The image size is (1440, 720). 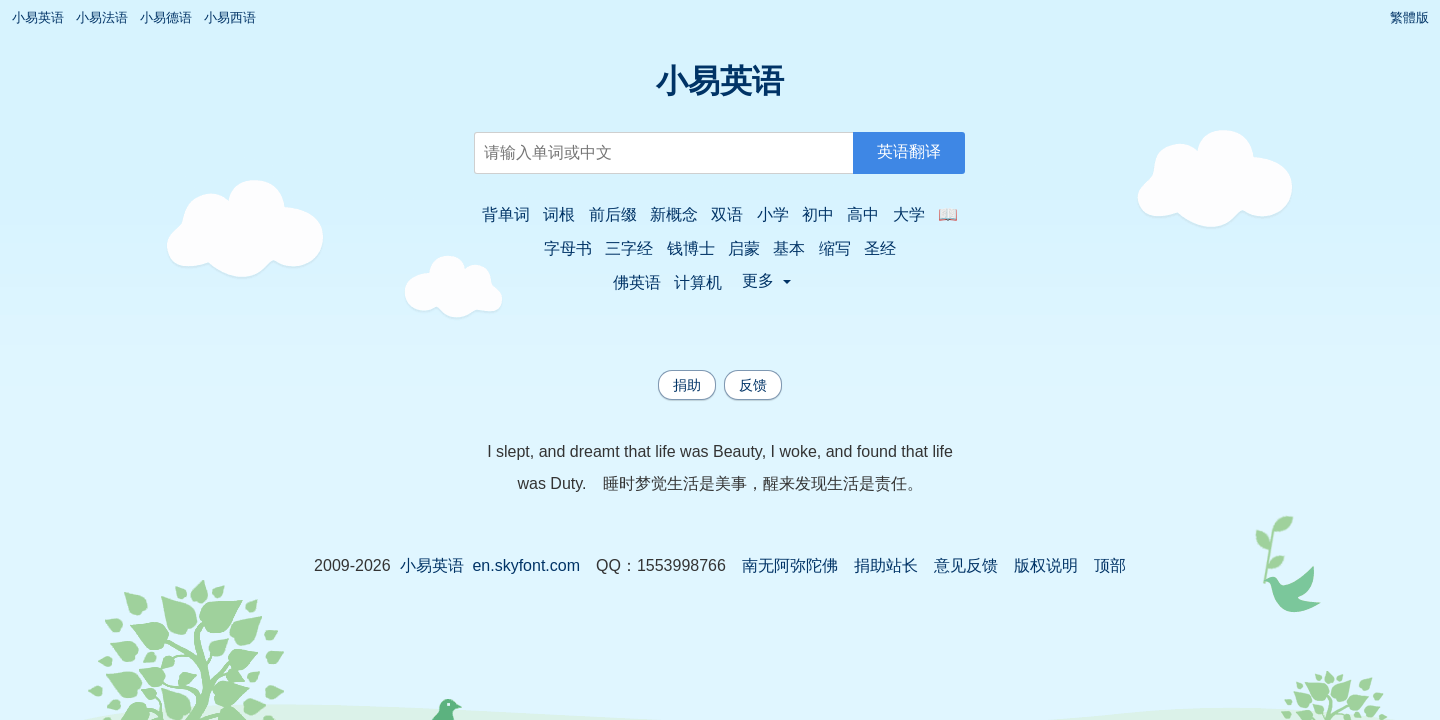 I want to click on 小易英语, so click(x=38, y=17).